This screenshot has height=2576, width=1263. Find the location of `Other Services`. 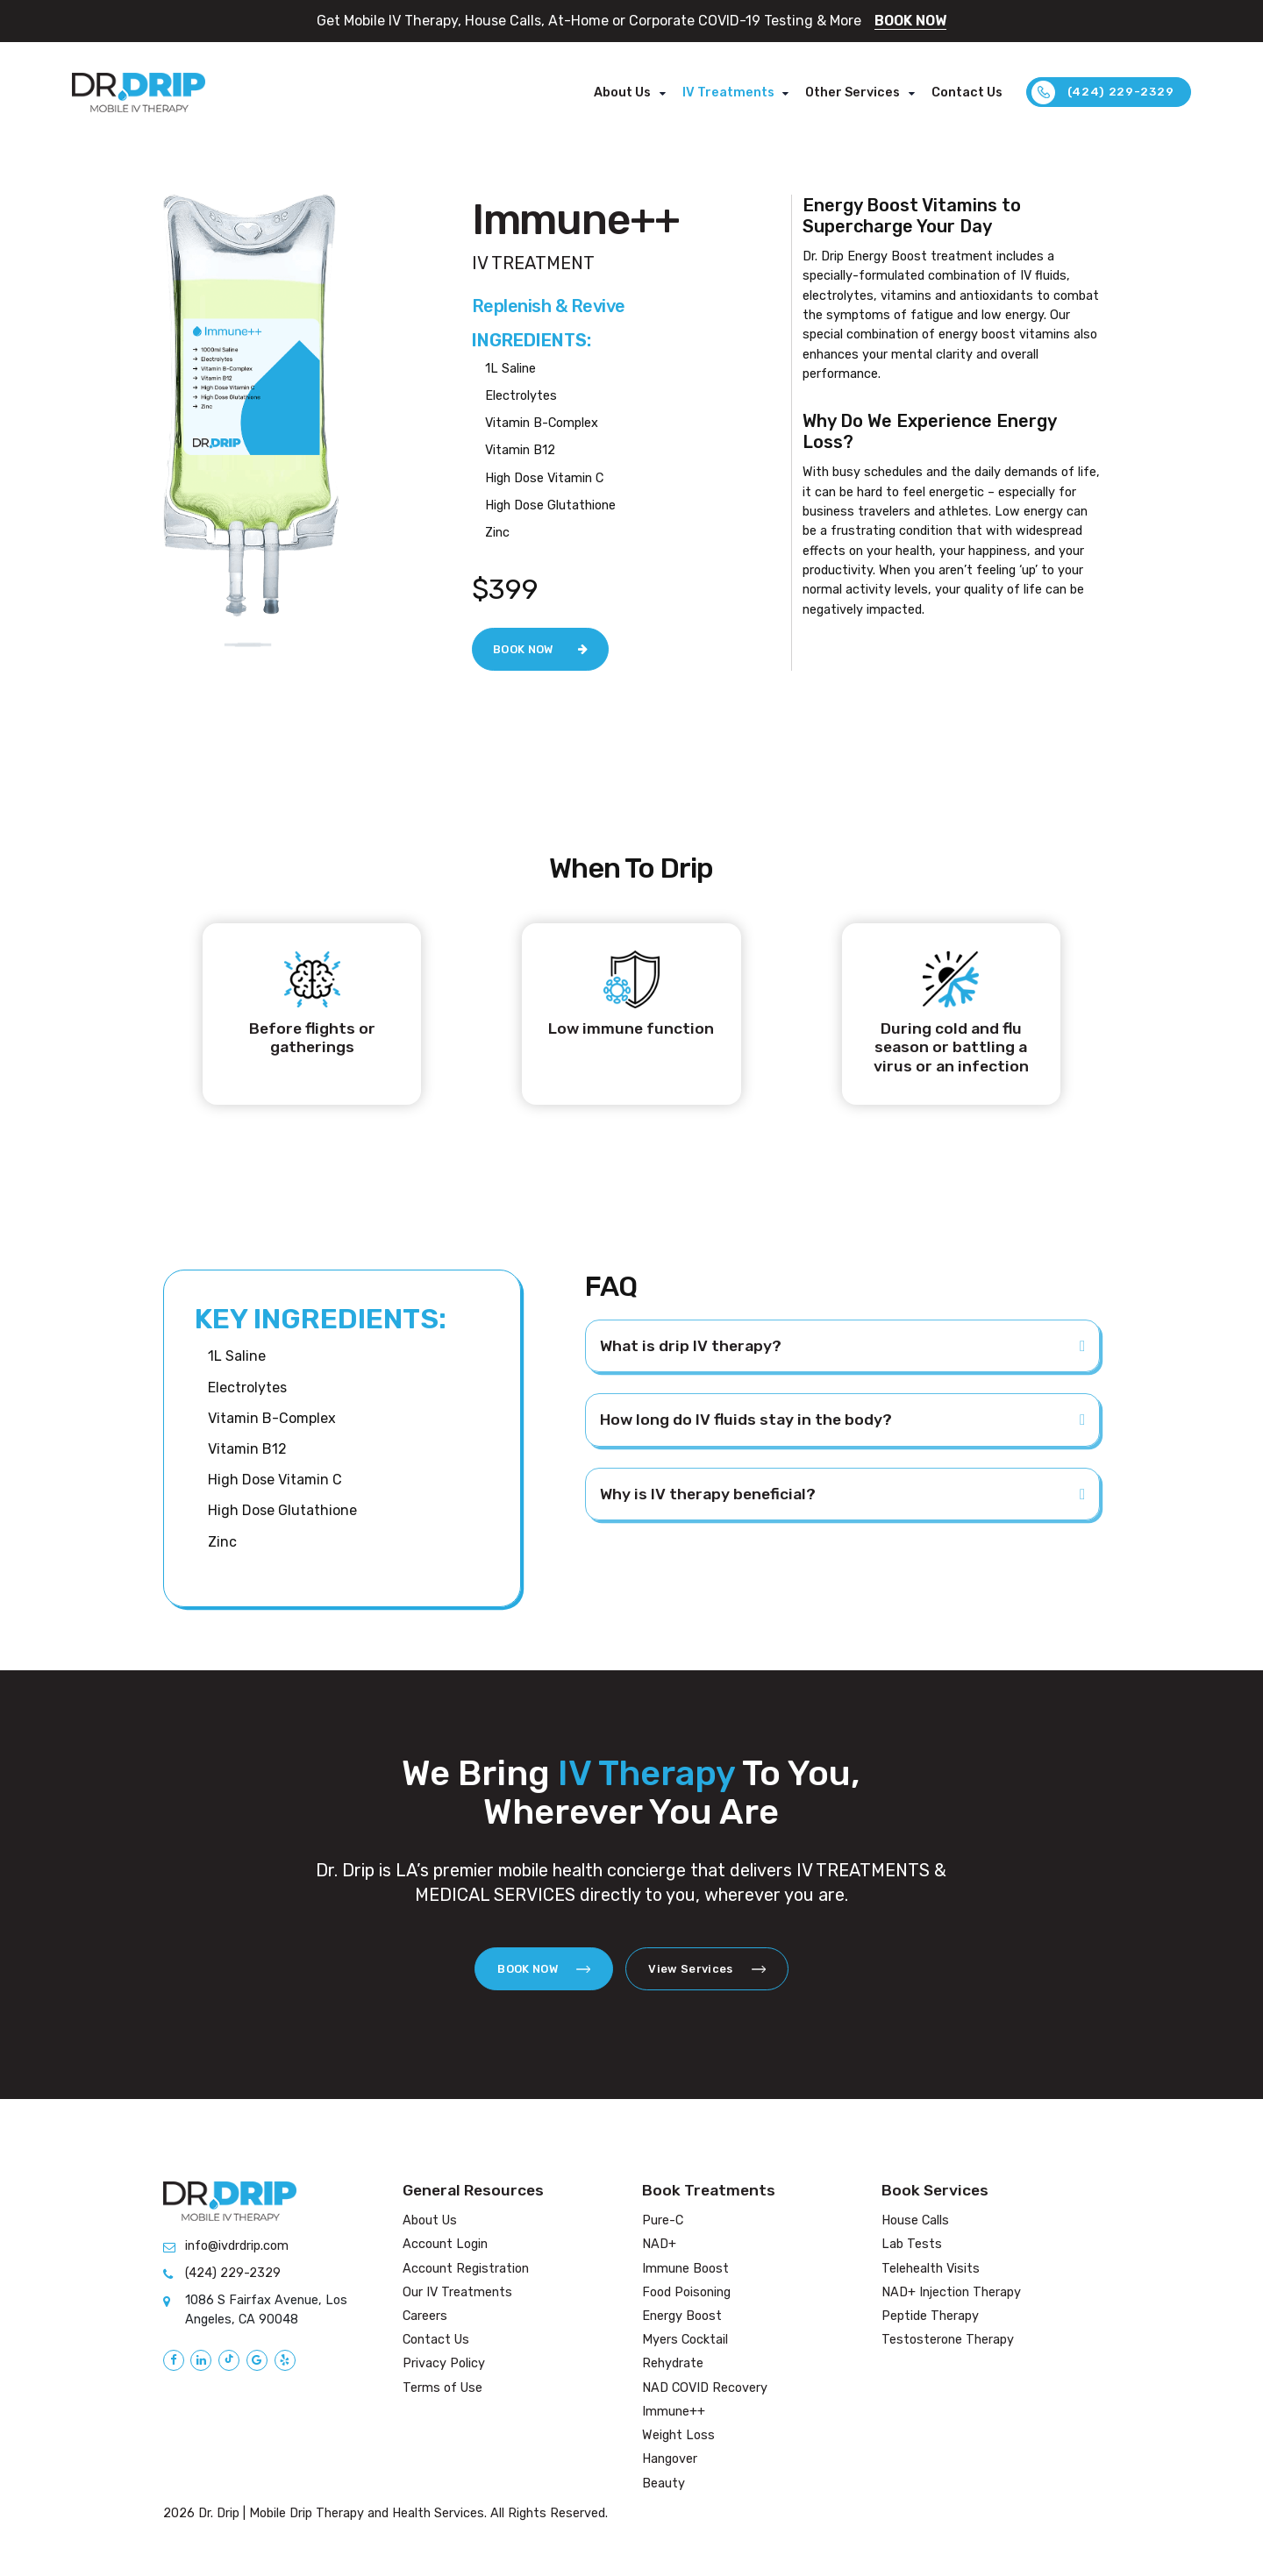

Other Services is located at coordinates (852, 93).